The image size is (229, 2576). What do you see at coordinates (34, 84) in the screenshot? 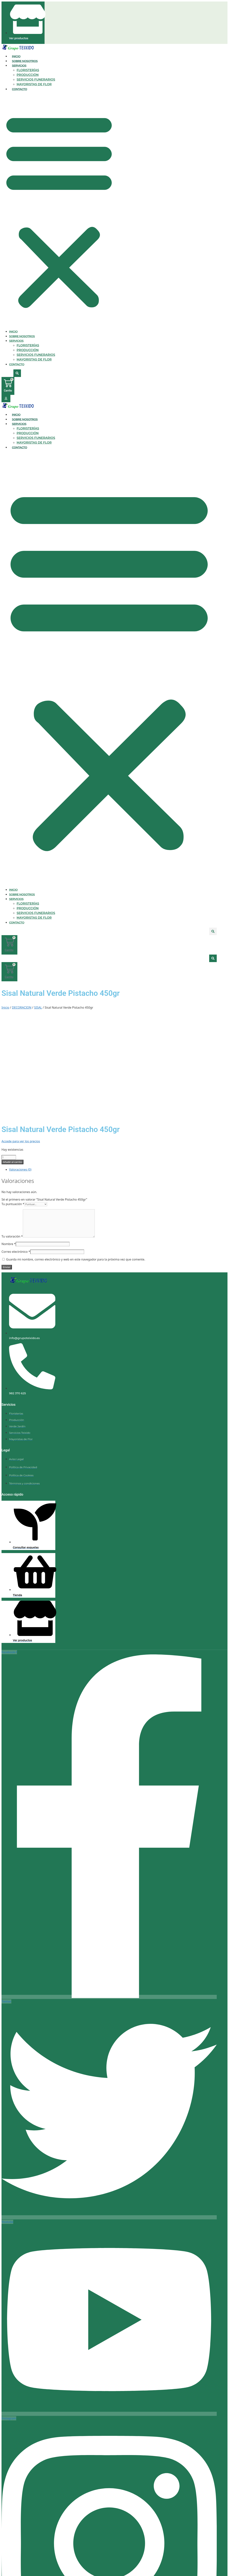
I see `Mayoristas de flor` at bounding box center [34, 84].